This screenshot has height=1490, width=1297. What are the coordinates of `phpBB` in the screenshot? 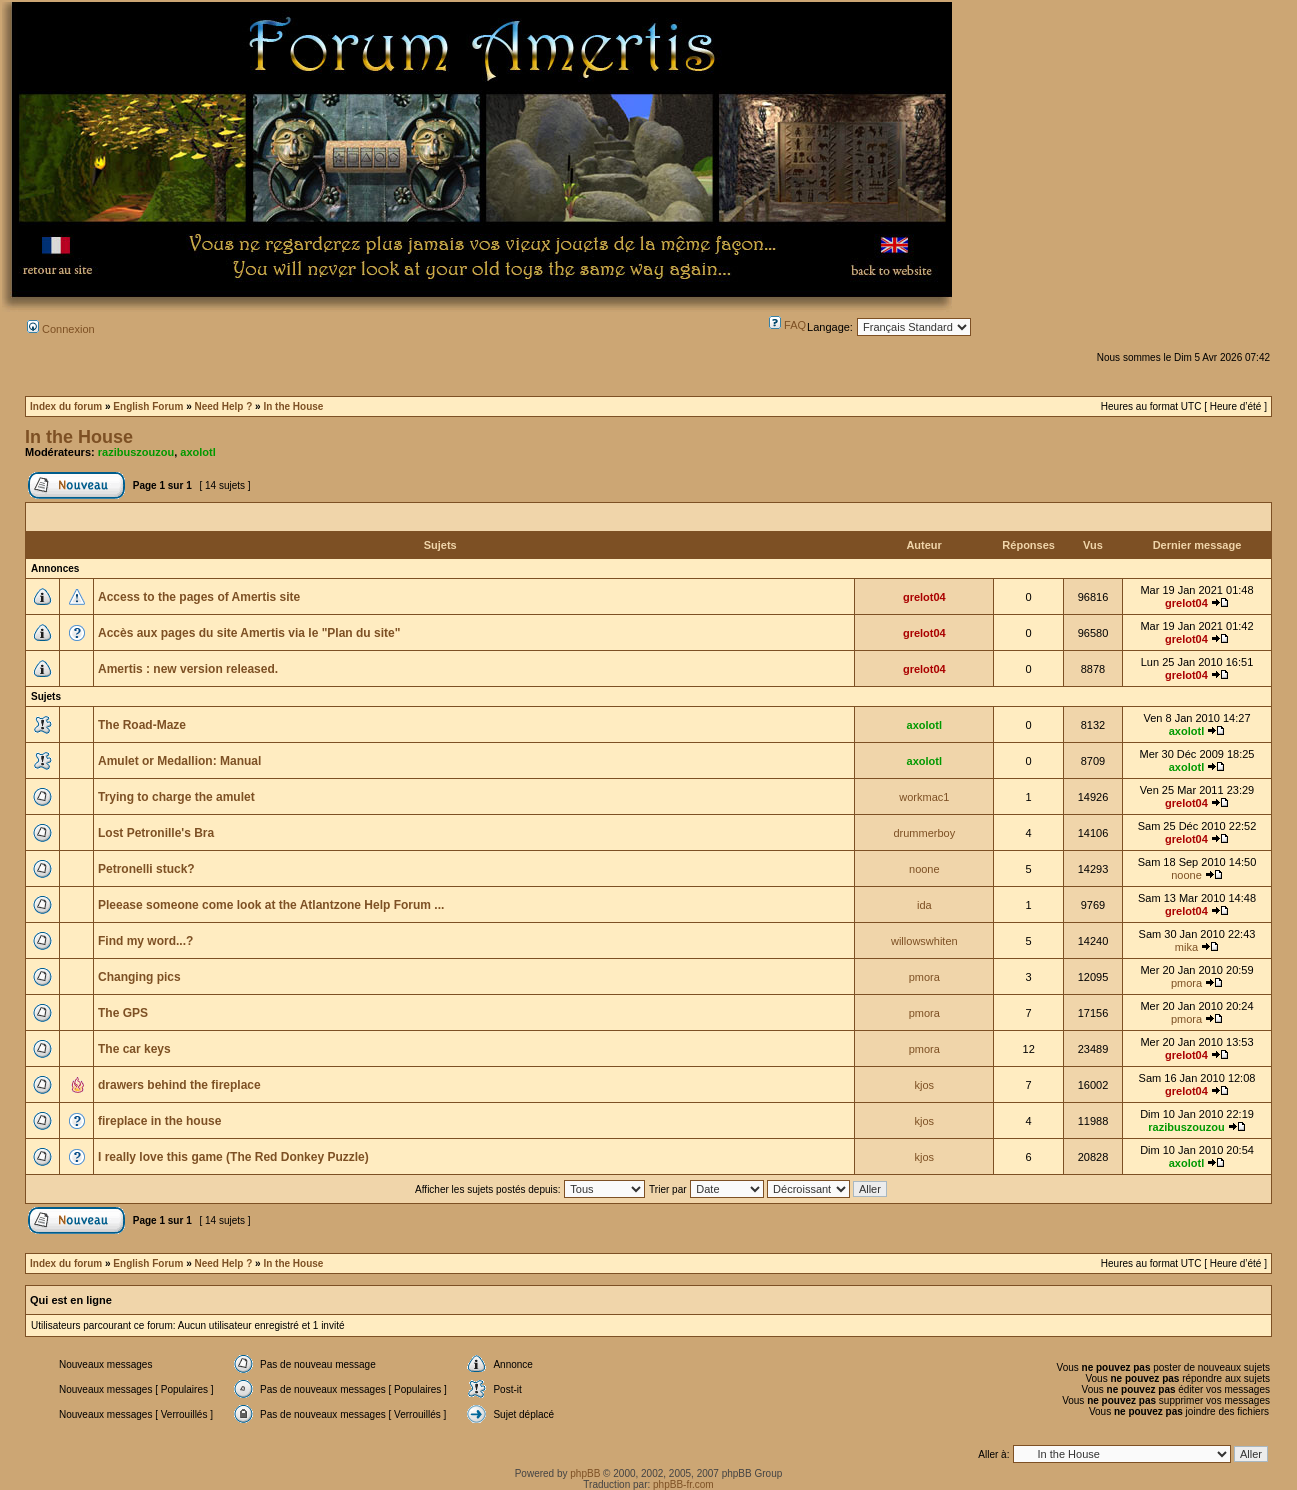 It's located at (585, 1473).